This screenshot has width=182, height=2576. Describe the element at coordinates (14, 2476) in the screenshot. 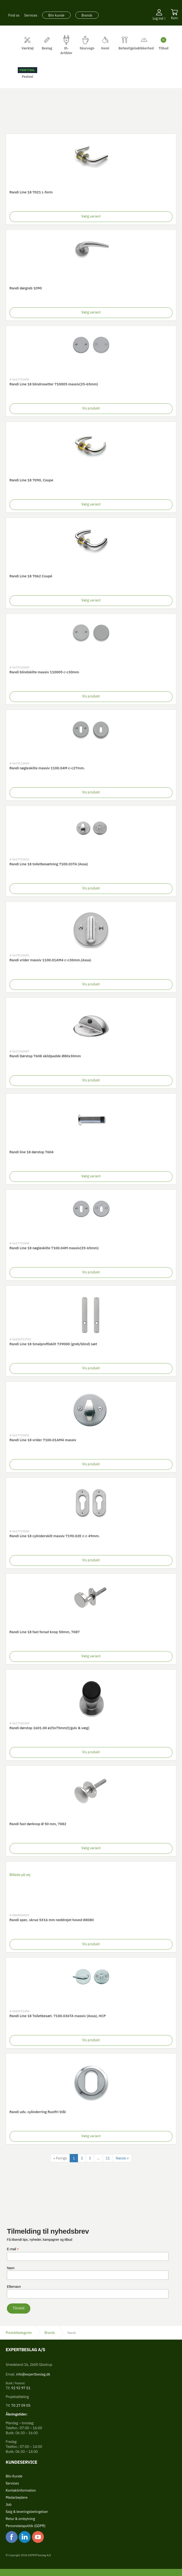

I see `Bliv Kunde` at that location.